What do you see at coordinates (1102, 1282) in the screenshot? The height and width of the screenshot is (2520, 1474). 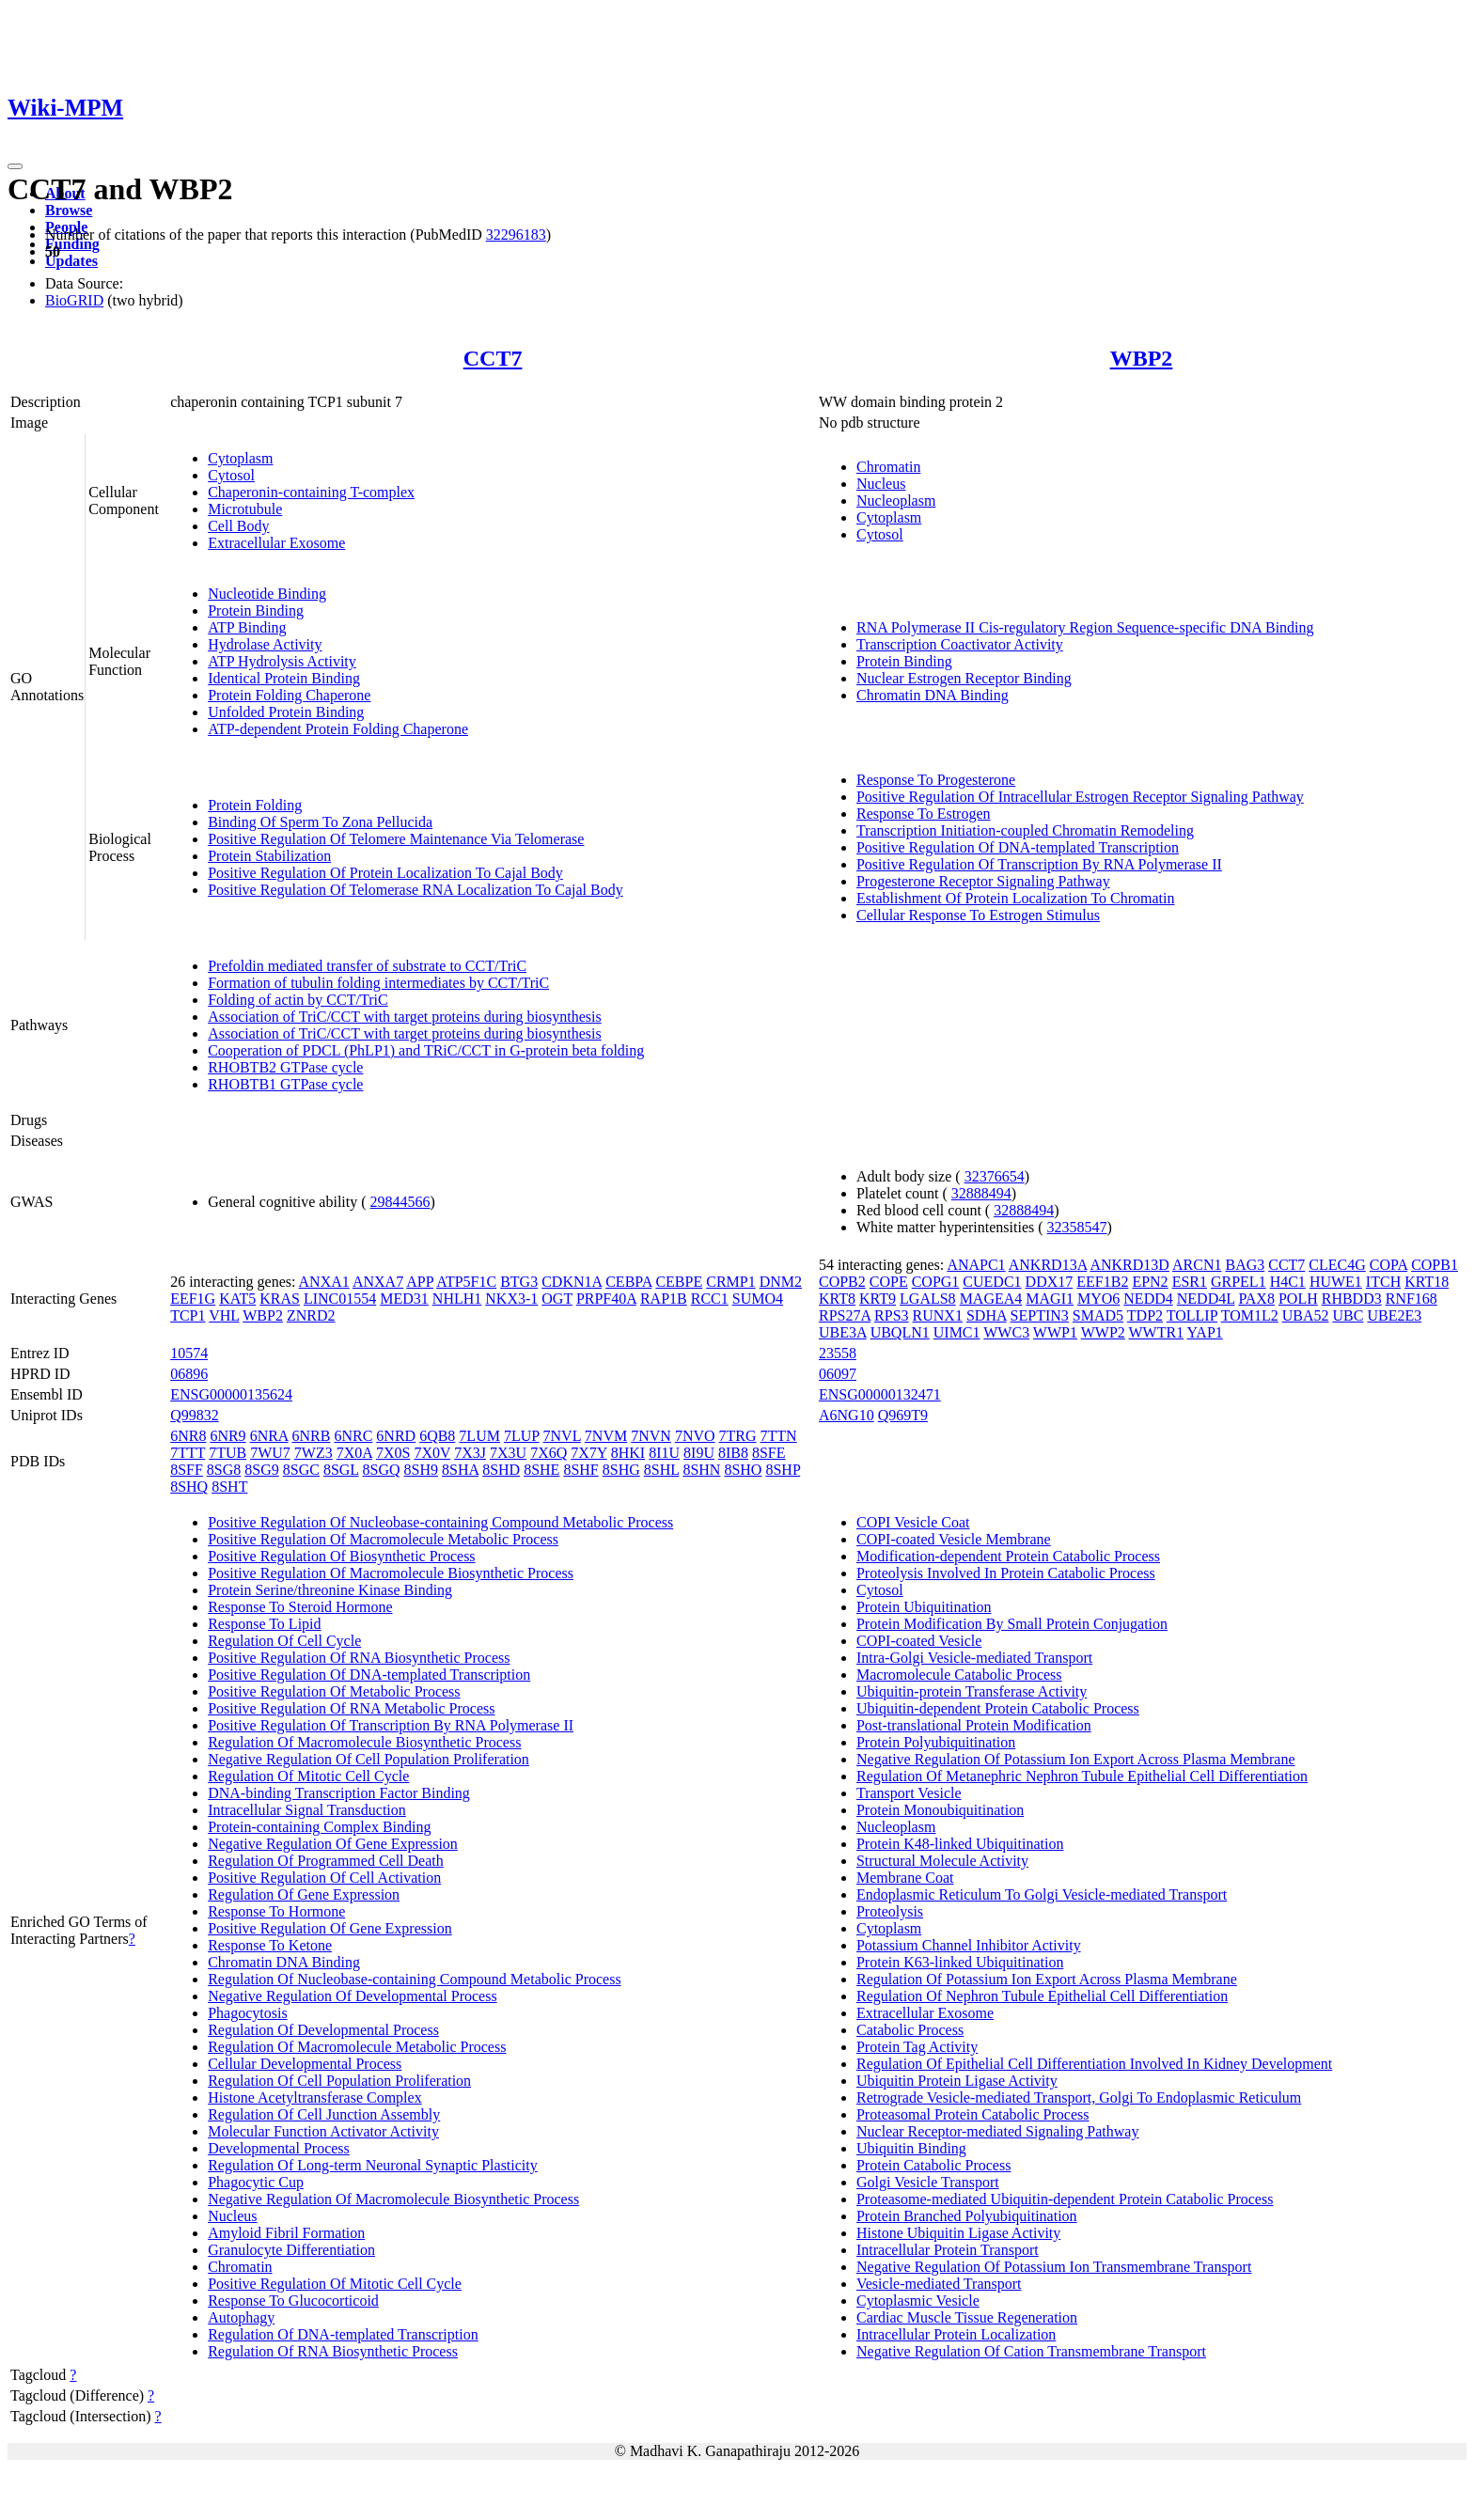 I see `EEF1B2` at bounding box center [1102, 1282].